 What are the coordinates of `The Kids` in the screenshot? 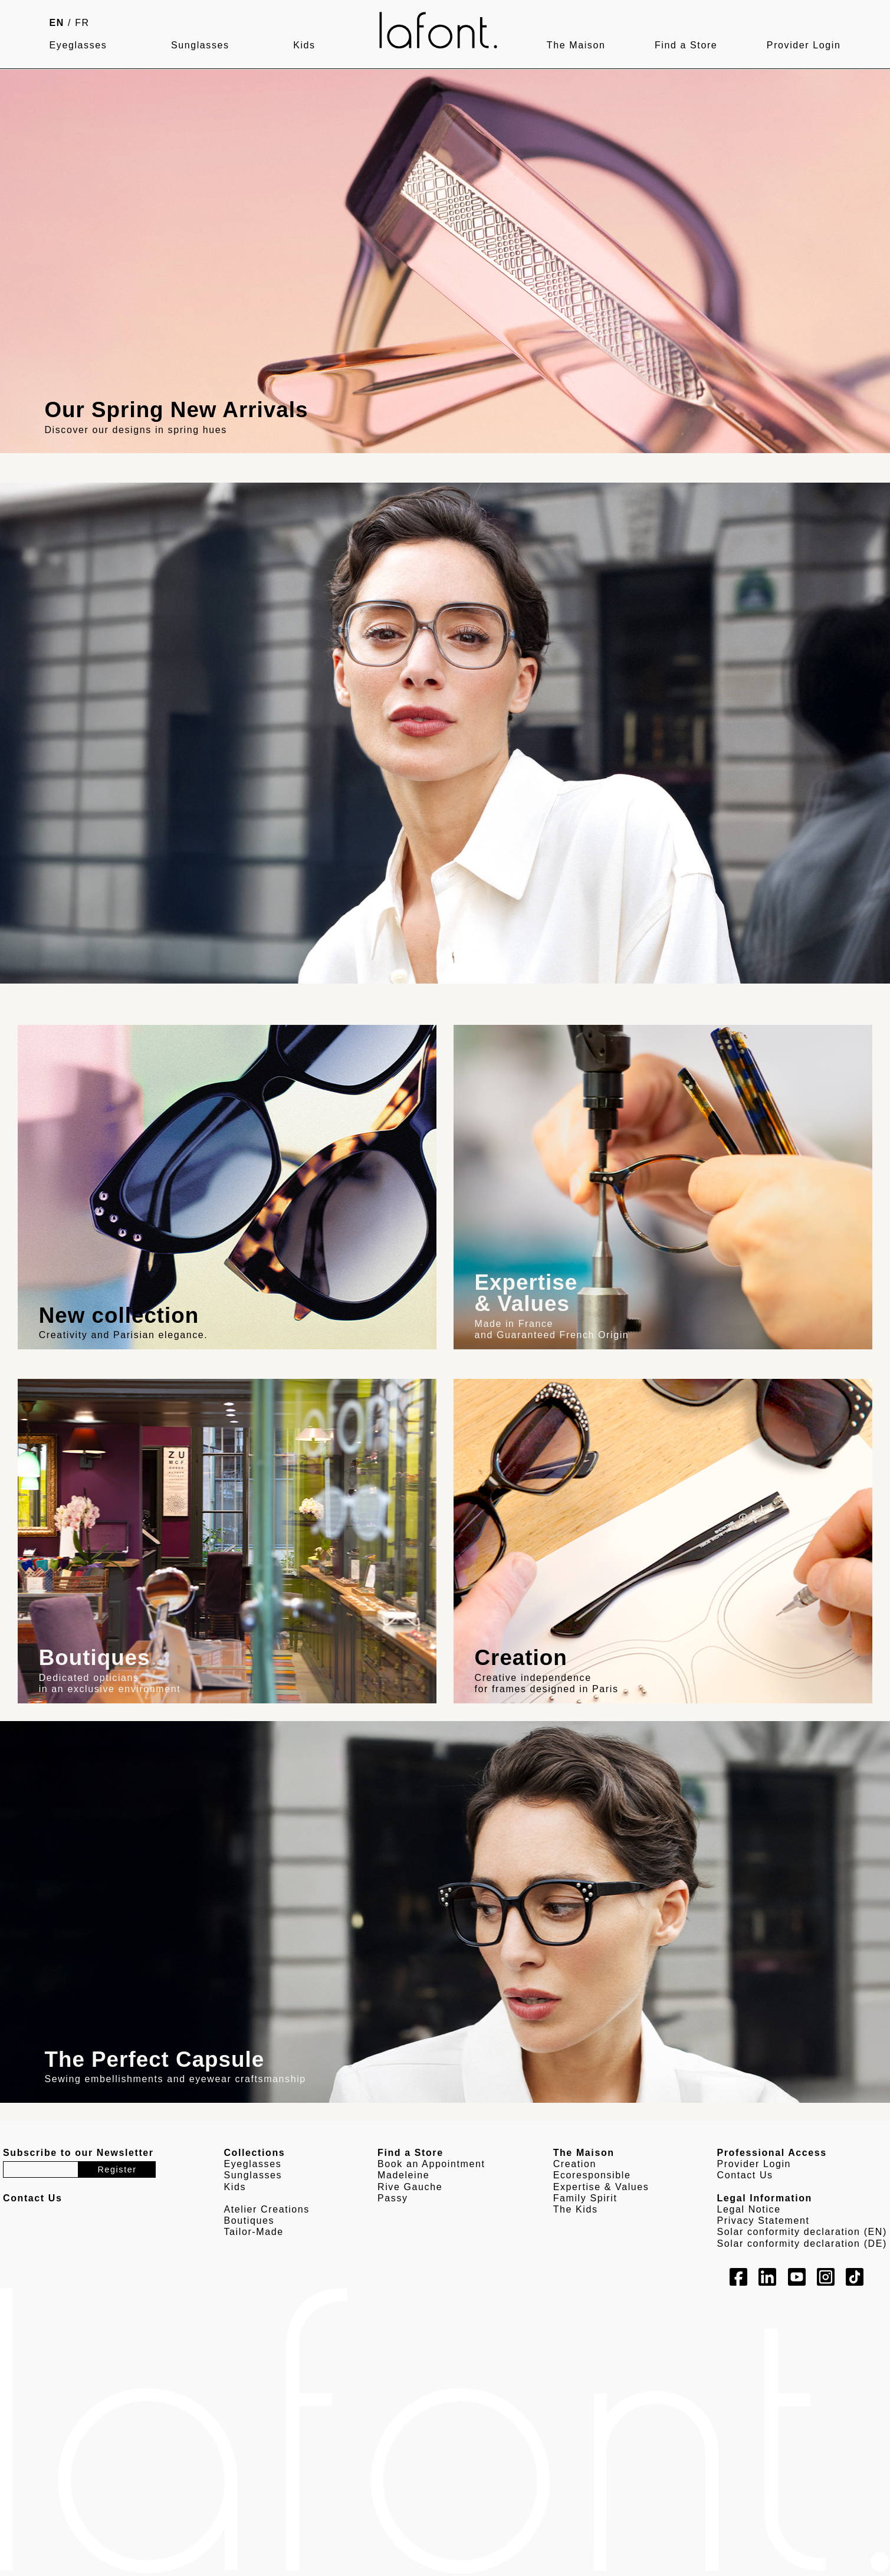 It's located at (575, 2209).